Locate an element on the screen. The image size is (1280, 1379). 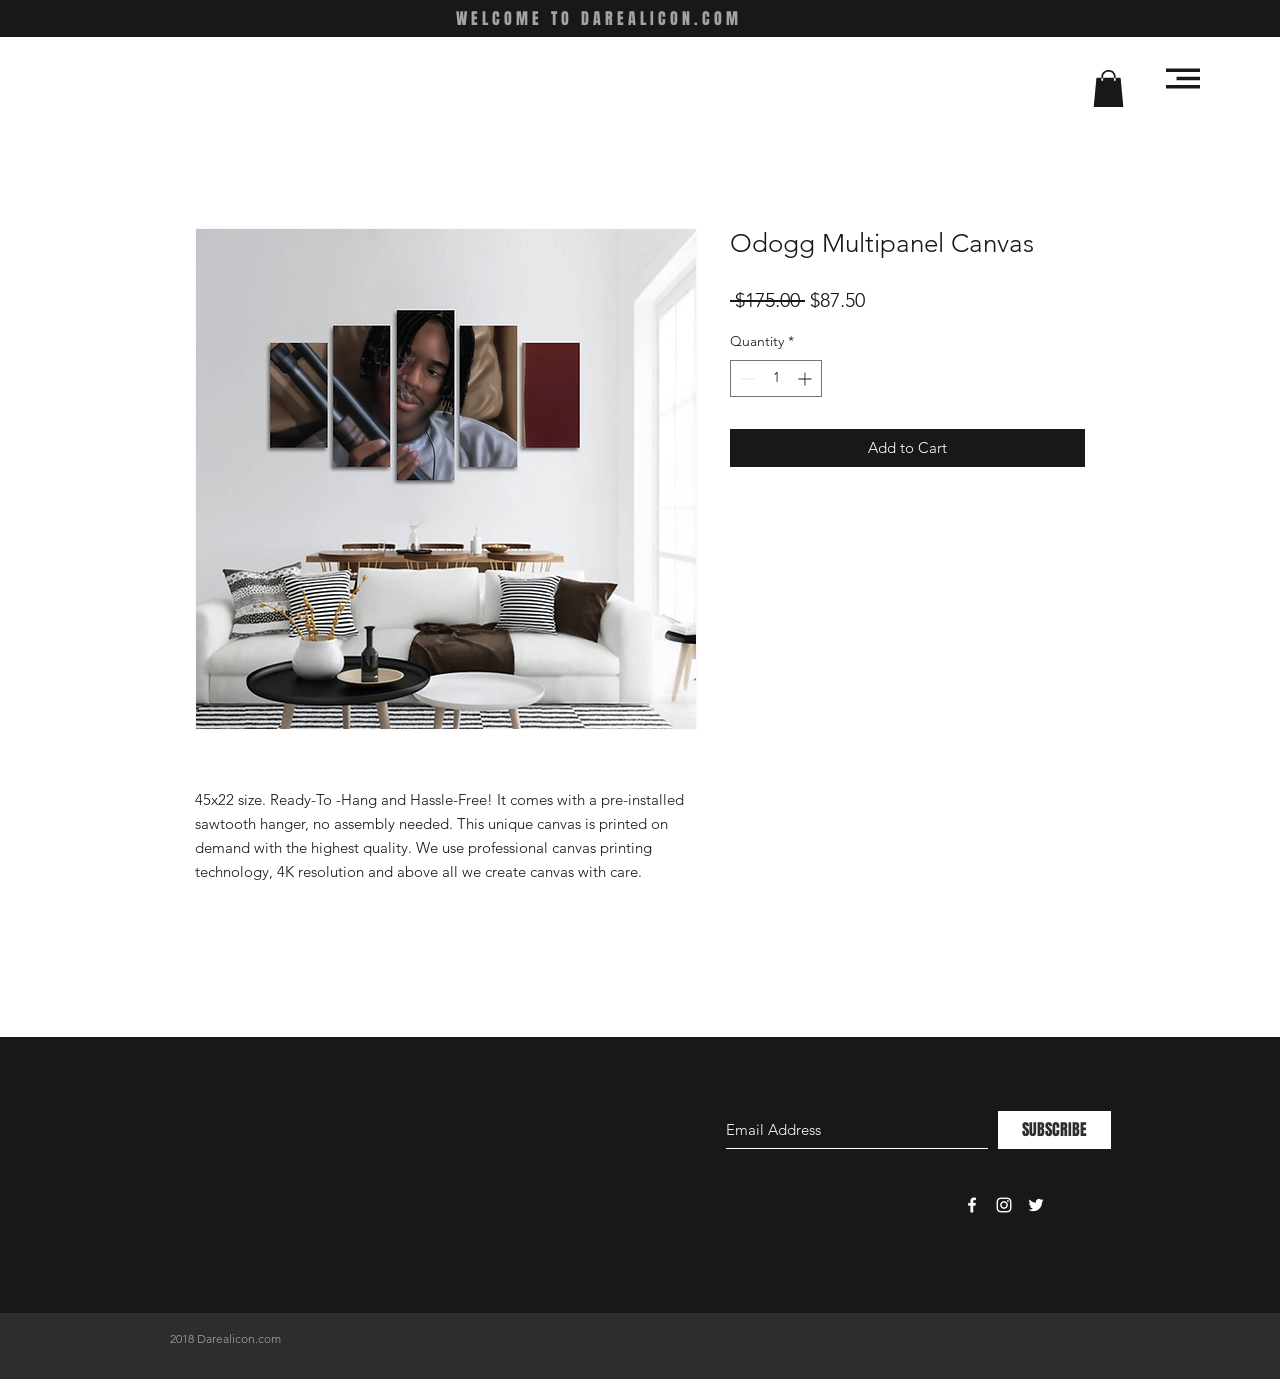
[button] is located at coordinates (1108, 88).